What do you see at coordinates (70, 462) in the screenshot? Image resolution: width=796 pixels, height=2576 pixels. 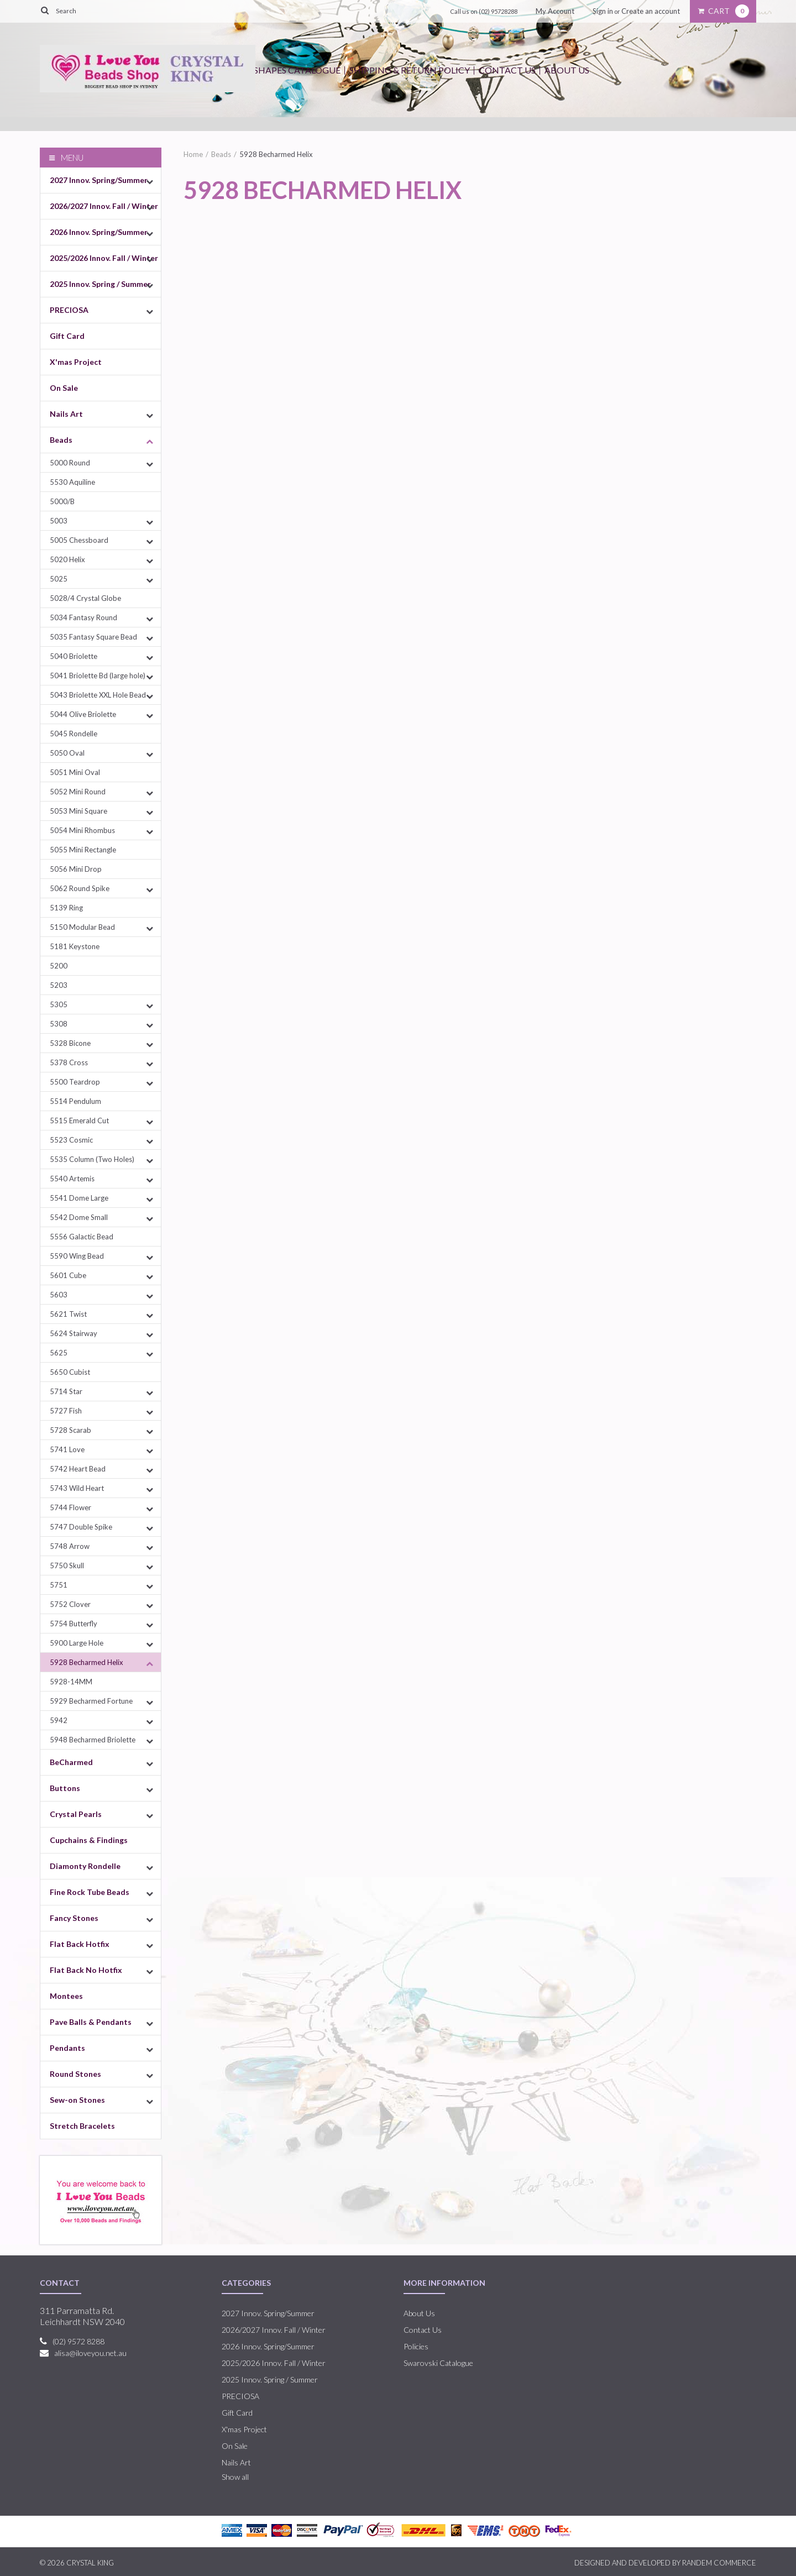 I see `5000 Round` at bounding box center [70, 462].